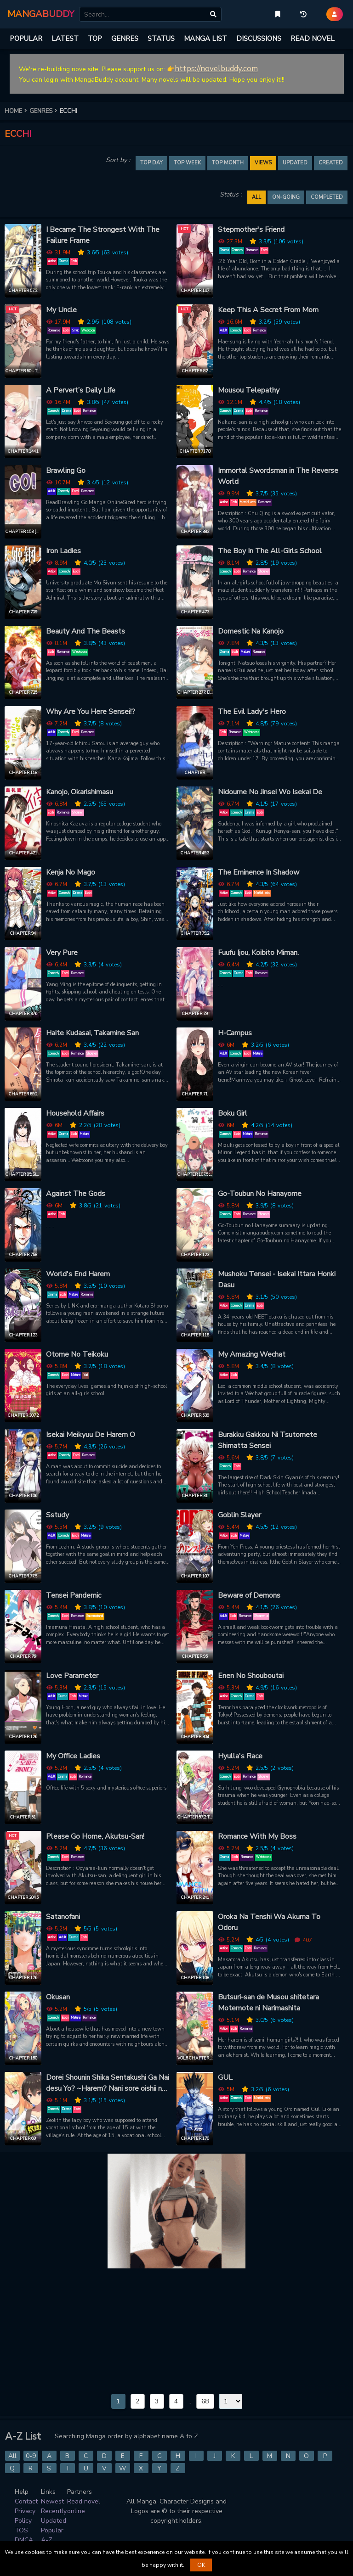 This screenshot has height=2576, width=353. What do you see at coordinates (65, 471) in the screenshot?
I see `Brawling Go` at bounding box center [65, 471].